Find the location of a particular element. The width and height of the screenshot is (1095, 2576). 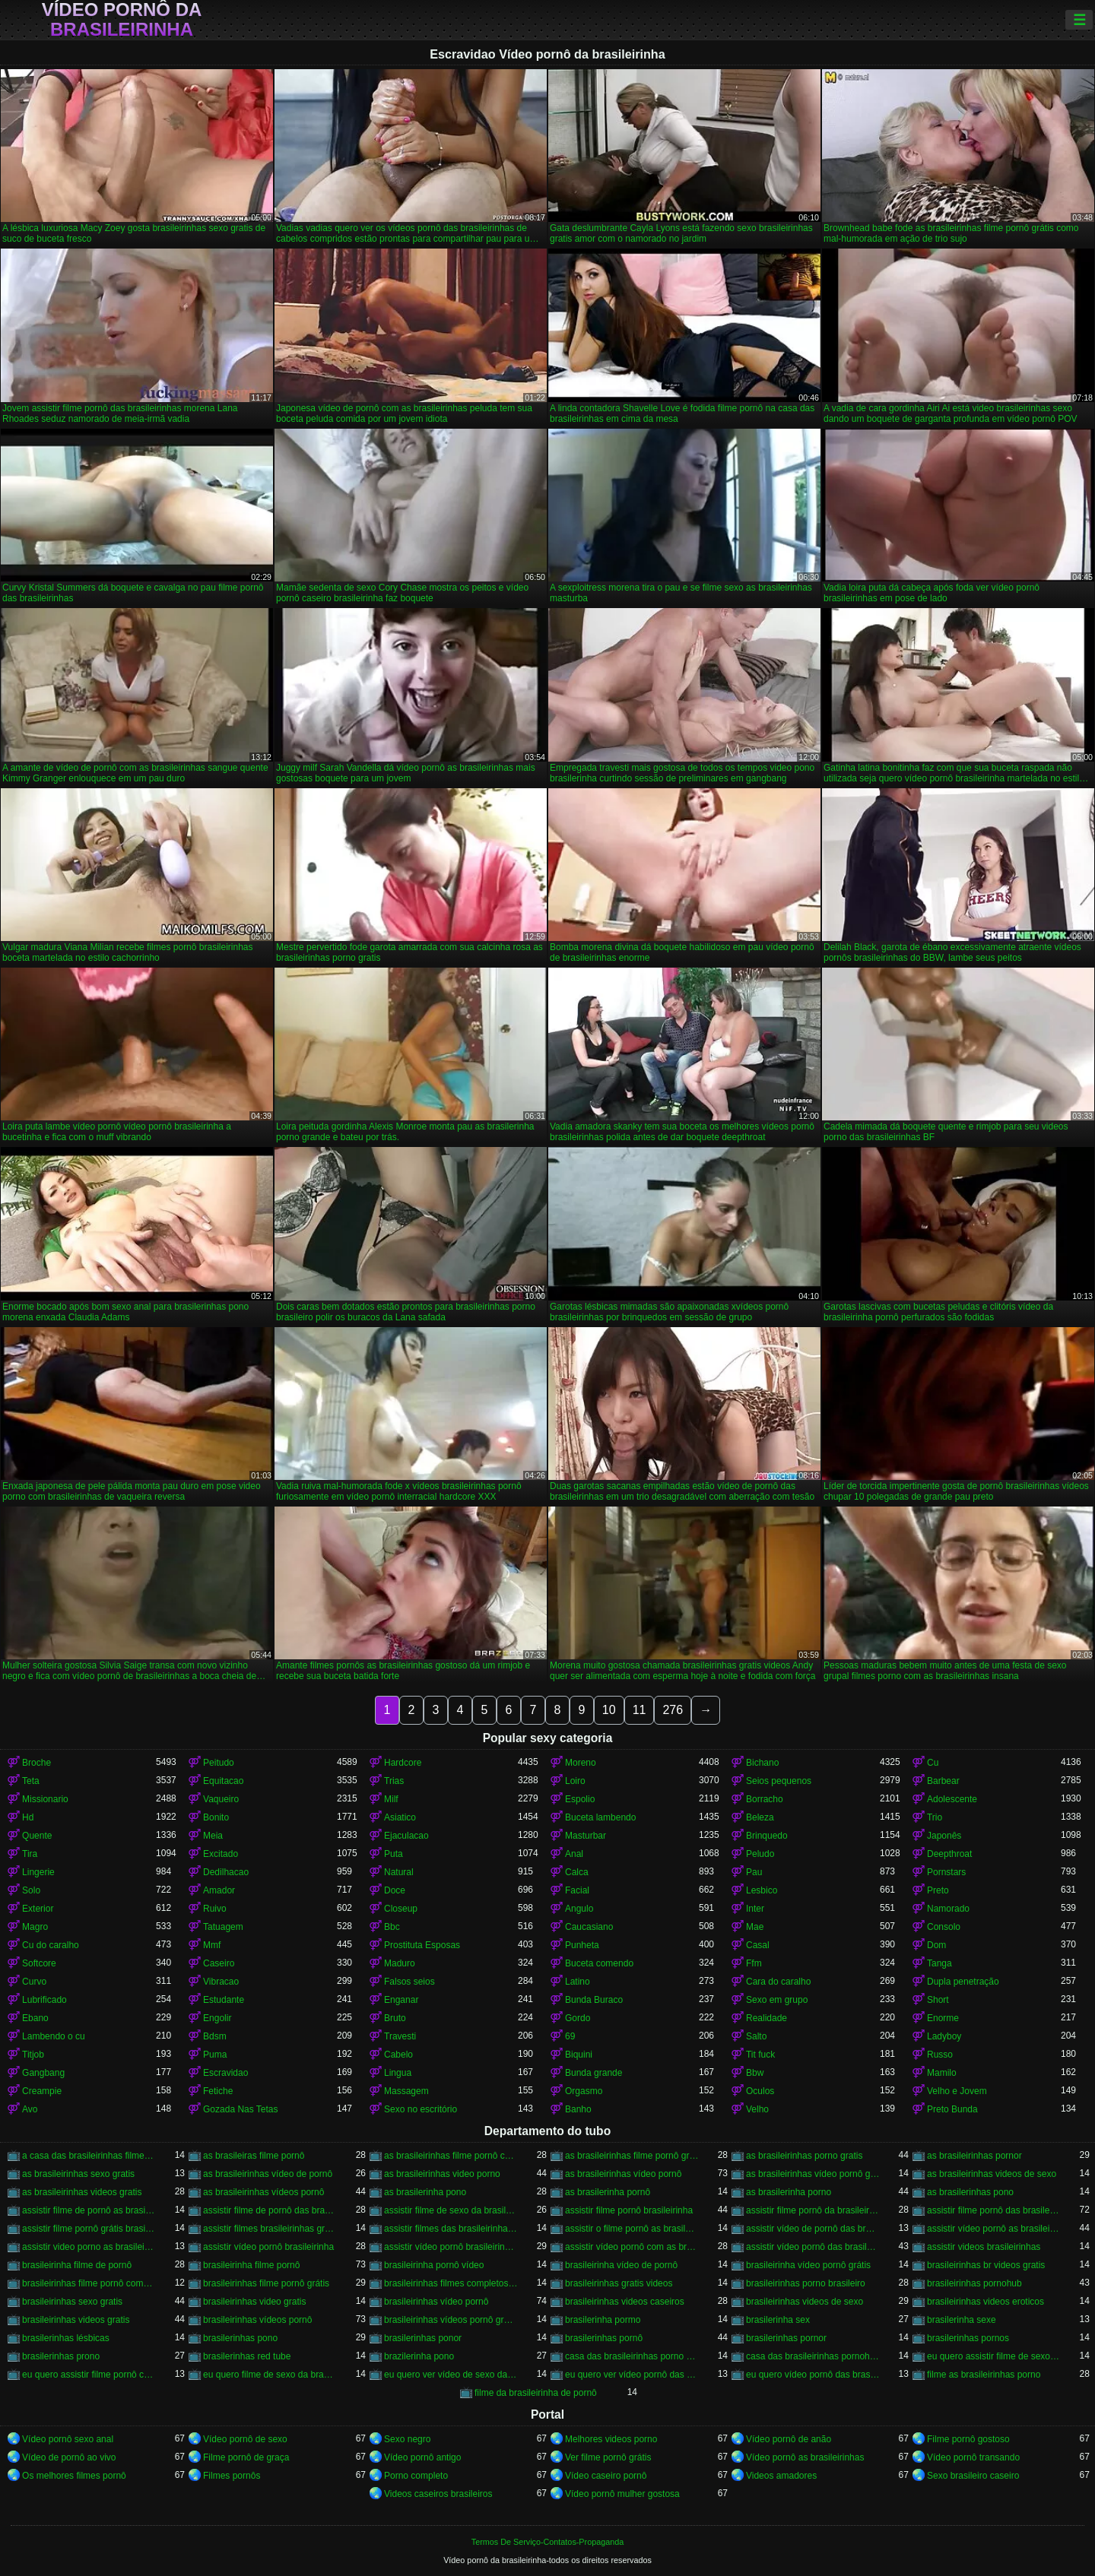

Mmf is located at coordinates (212, 1945).